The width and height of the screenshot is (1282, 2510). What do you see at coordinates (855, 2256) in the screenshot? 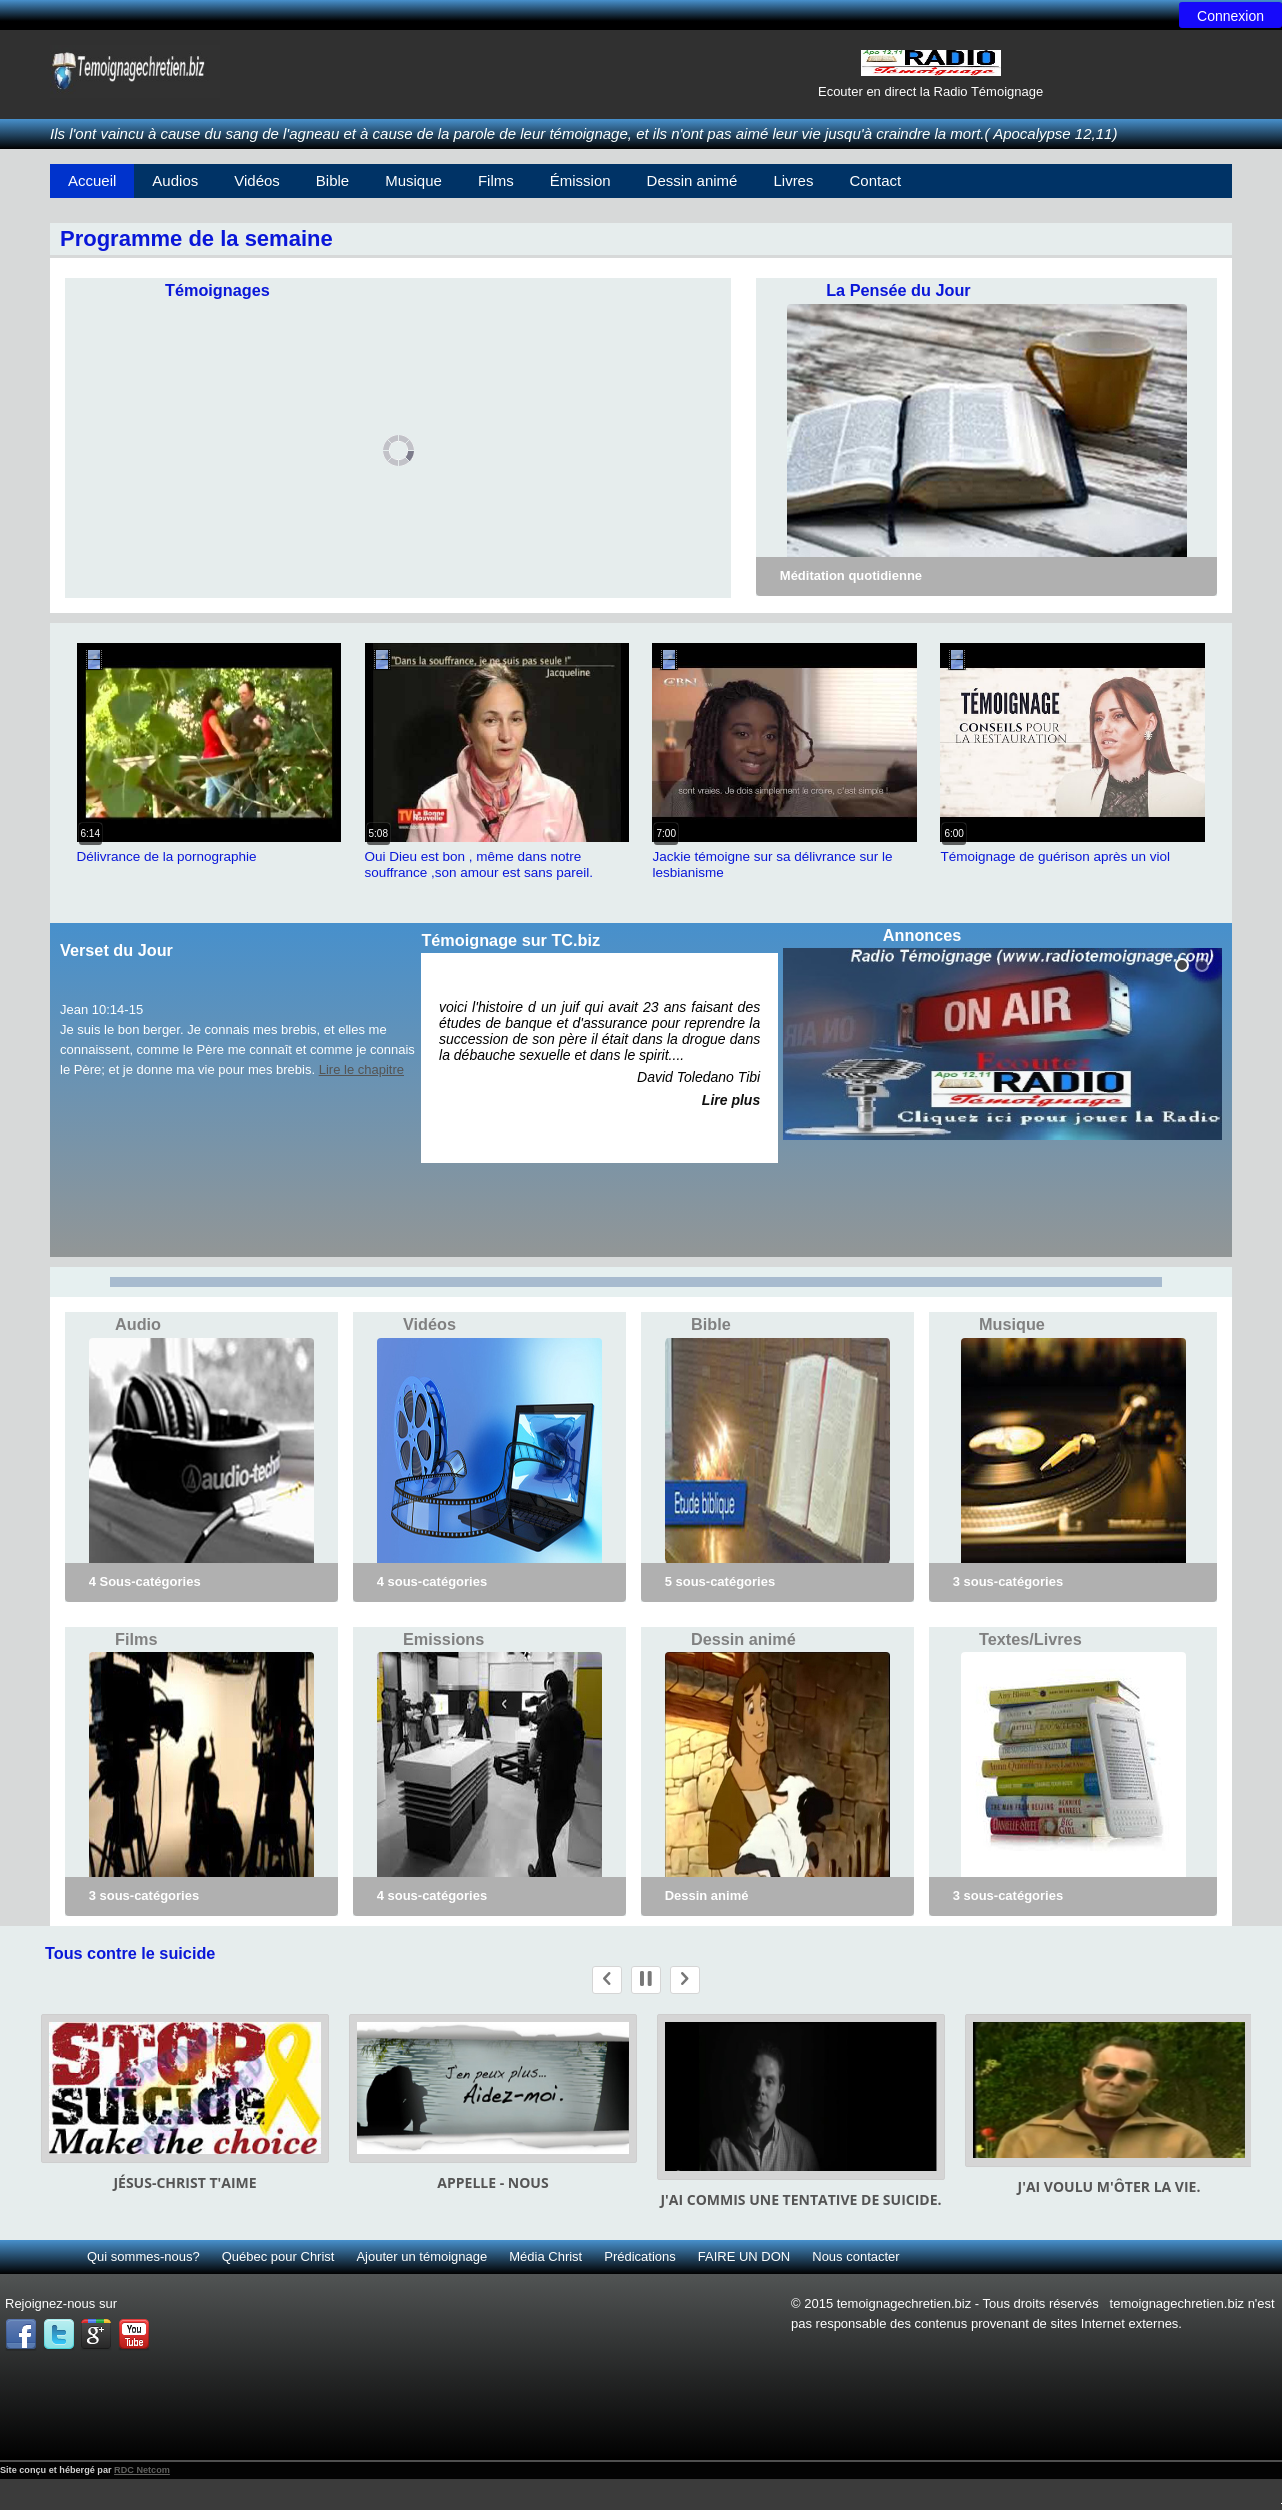
I see `Nous contacter` at bounding box center [855, 2256].